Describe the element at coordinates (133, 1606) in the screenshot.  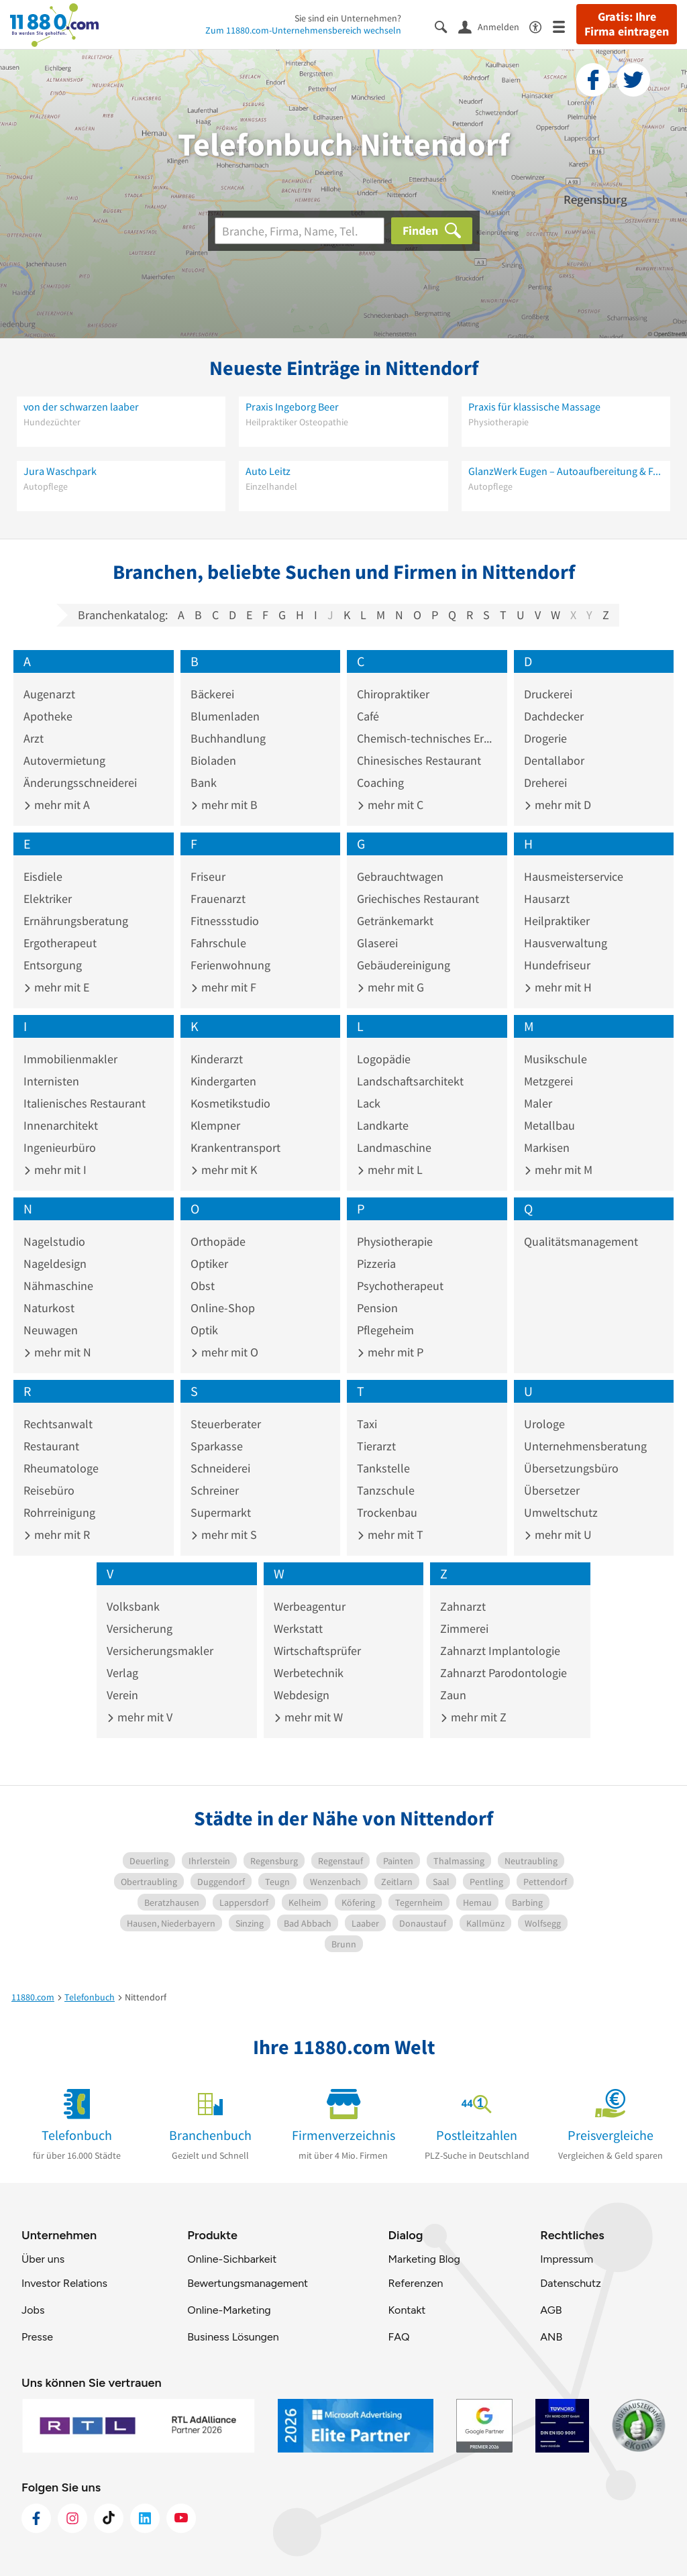
I see `Volksbank` at that location.